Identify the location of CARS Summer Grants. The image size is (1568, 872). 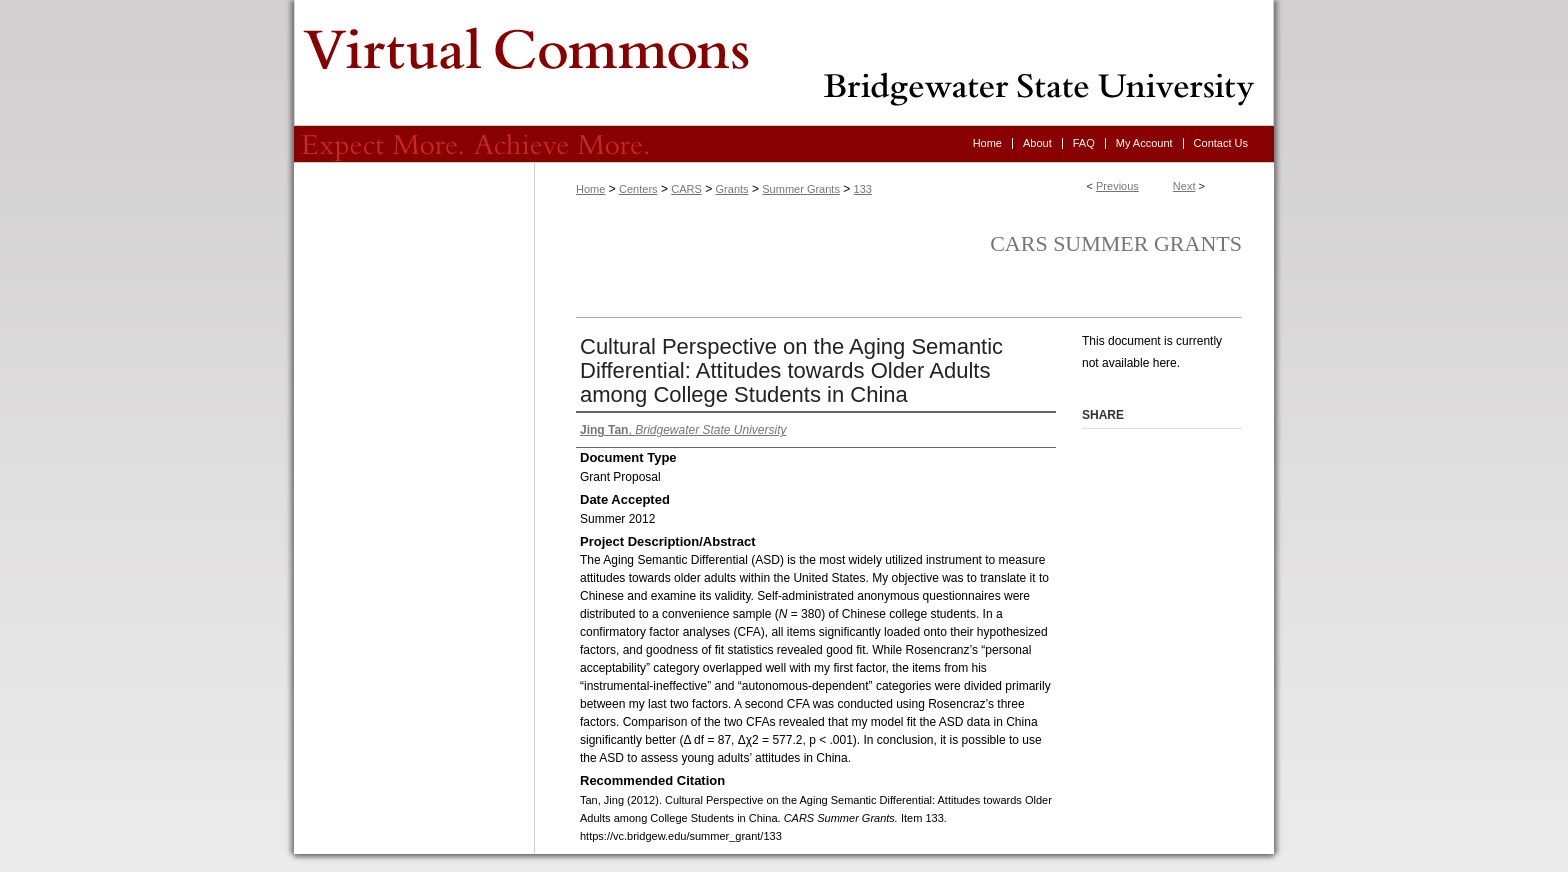
(1116, 243).